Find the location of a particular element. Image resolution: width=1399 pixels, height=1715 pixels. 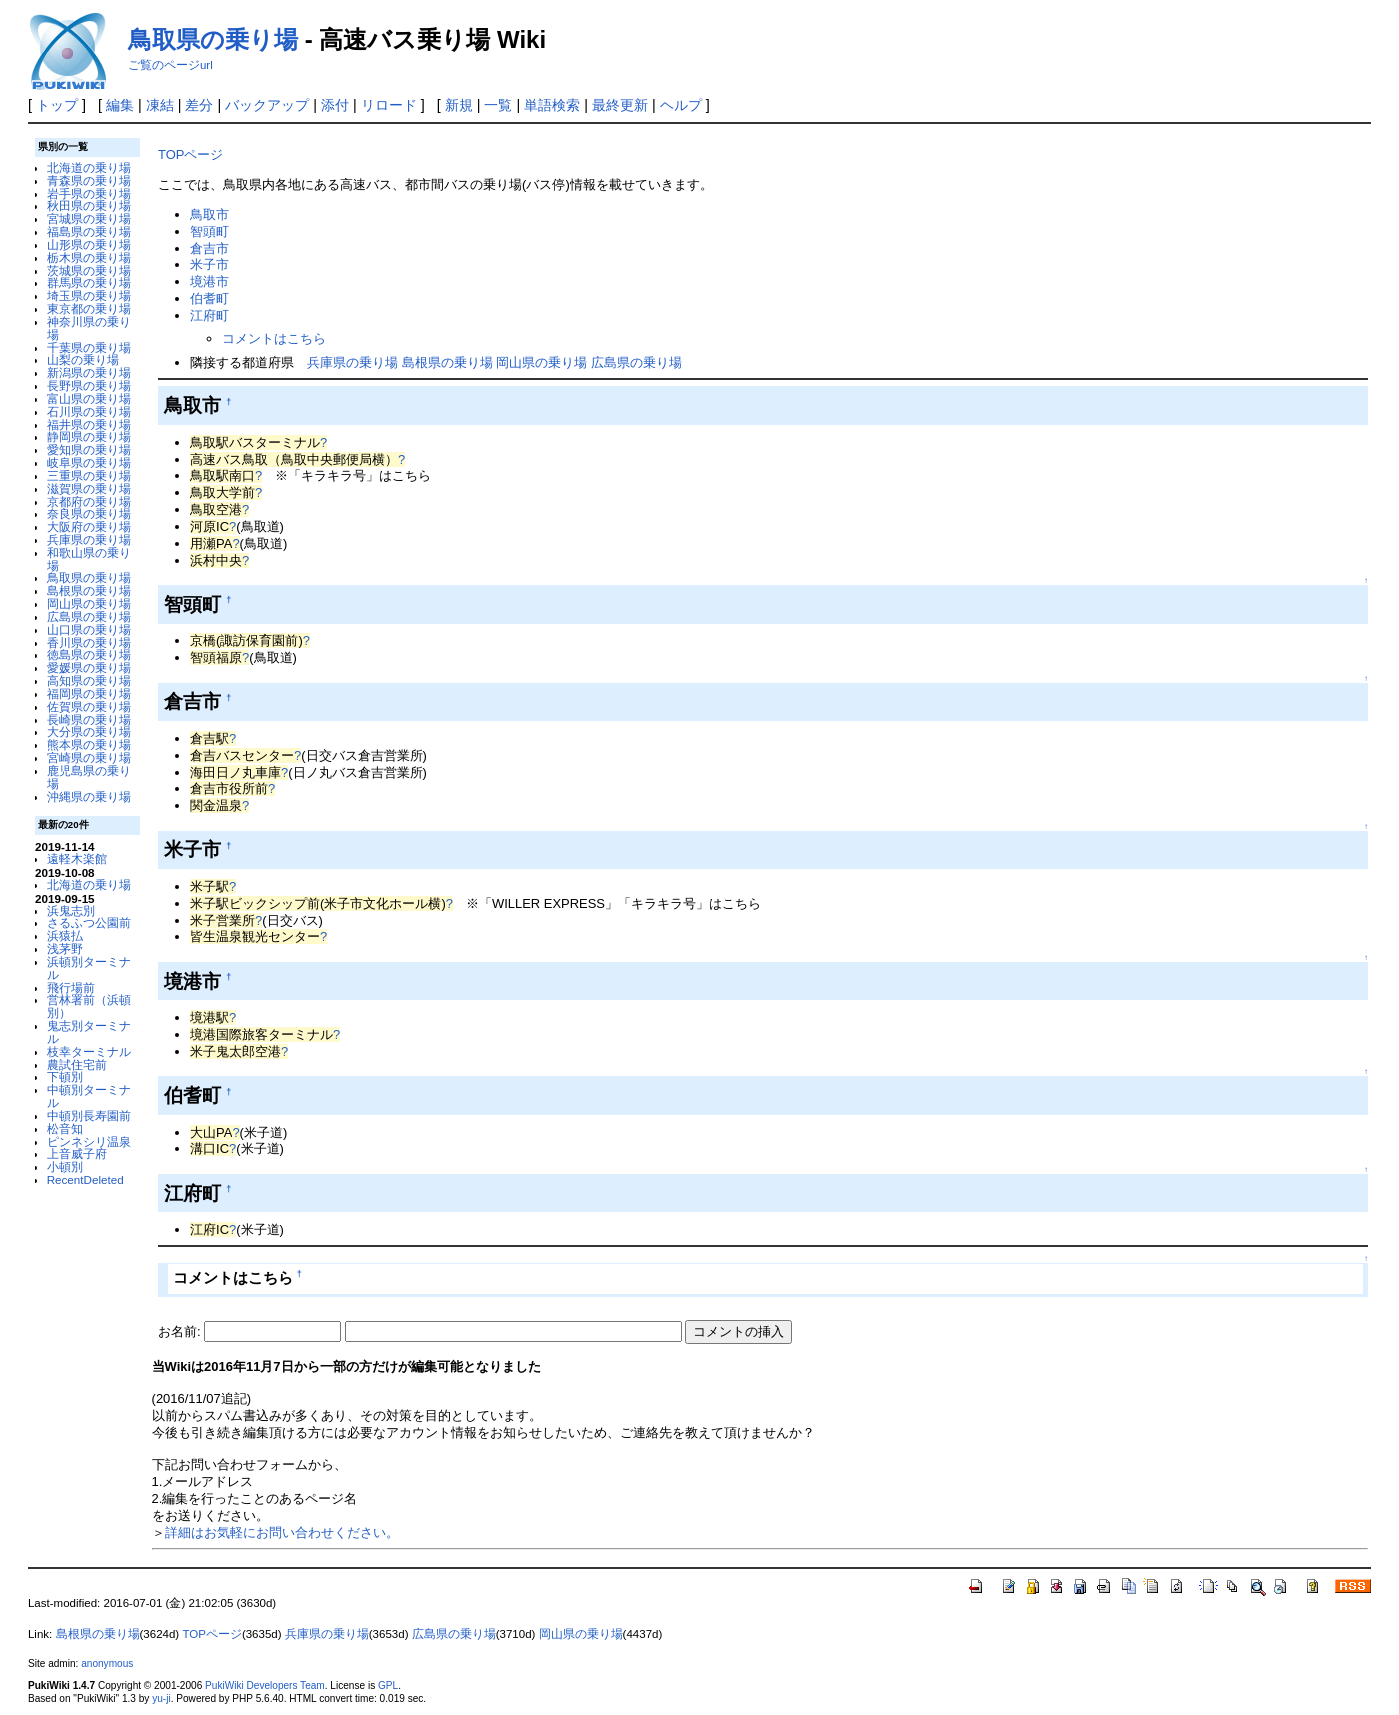

小頓別 is located at coordinates (65, 1166).